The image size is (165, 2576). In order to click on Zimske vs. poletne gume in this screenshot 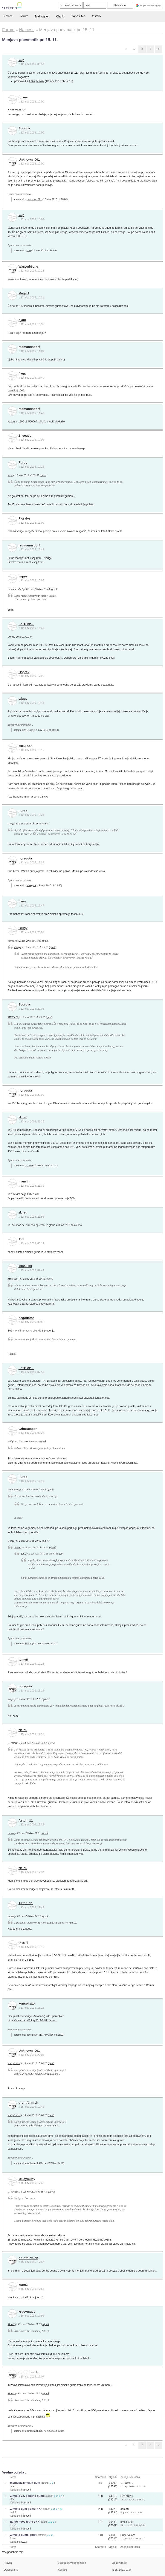, I will do `click(27, 2495)`.